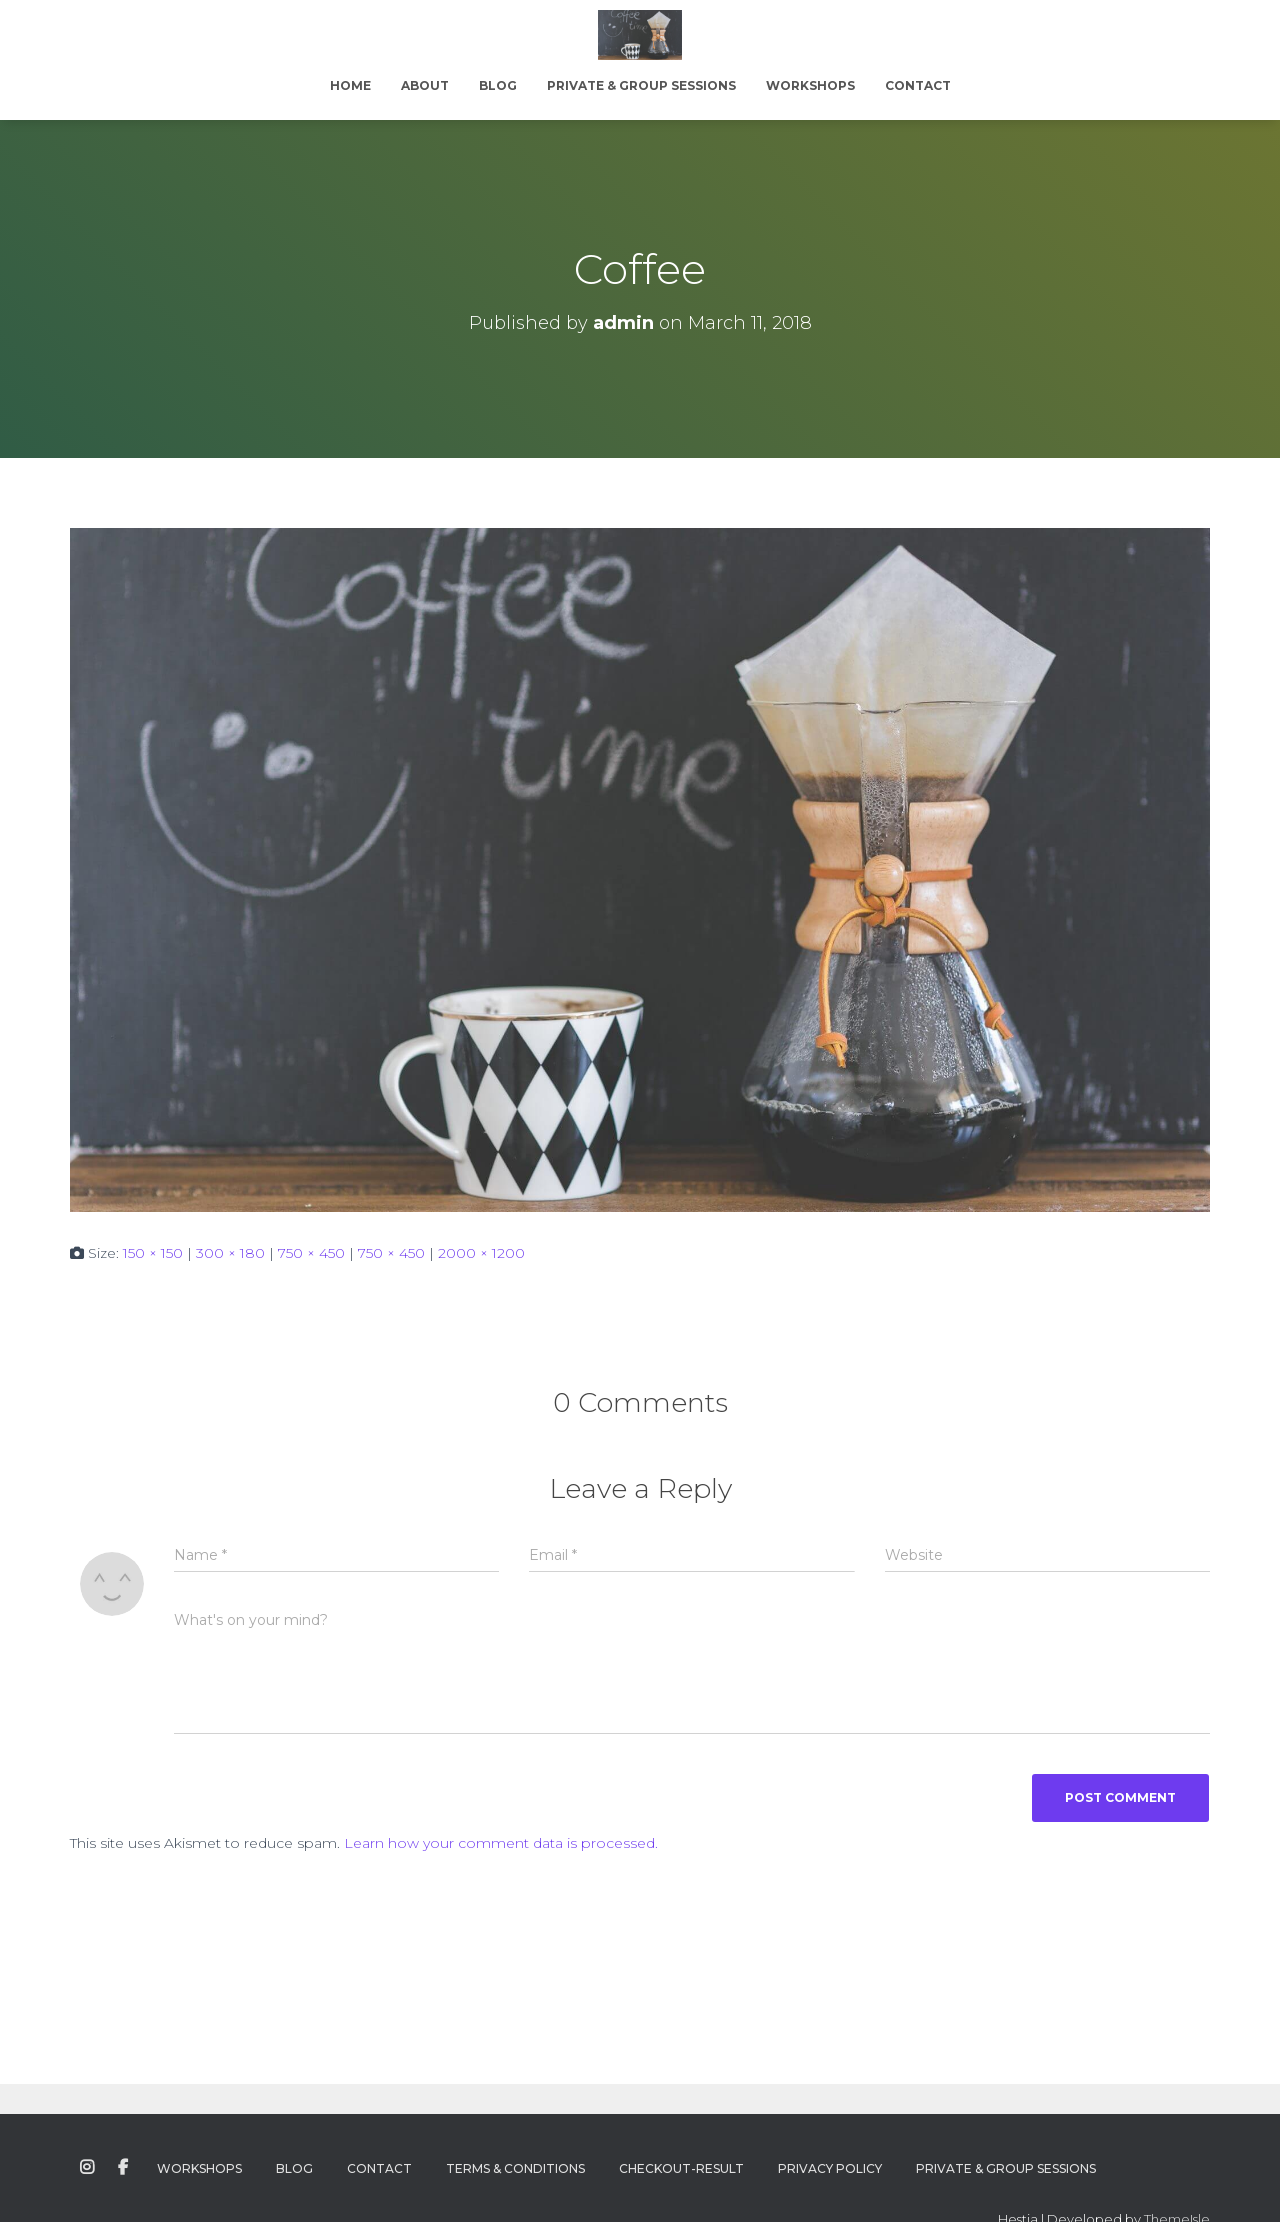 Image resolution: width=1280 pixels, height=2222 pixels. Describe the element at coordinates (311, 1253) in the screenshot. I see `750 × 450` at that location.